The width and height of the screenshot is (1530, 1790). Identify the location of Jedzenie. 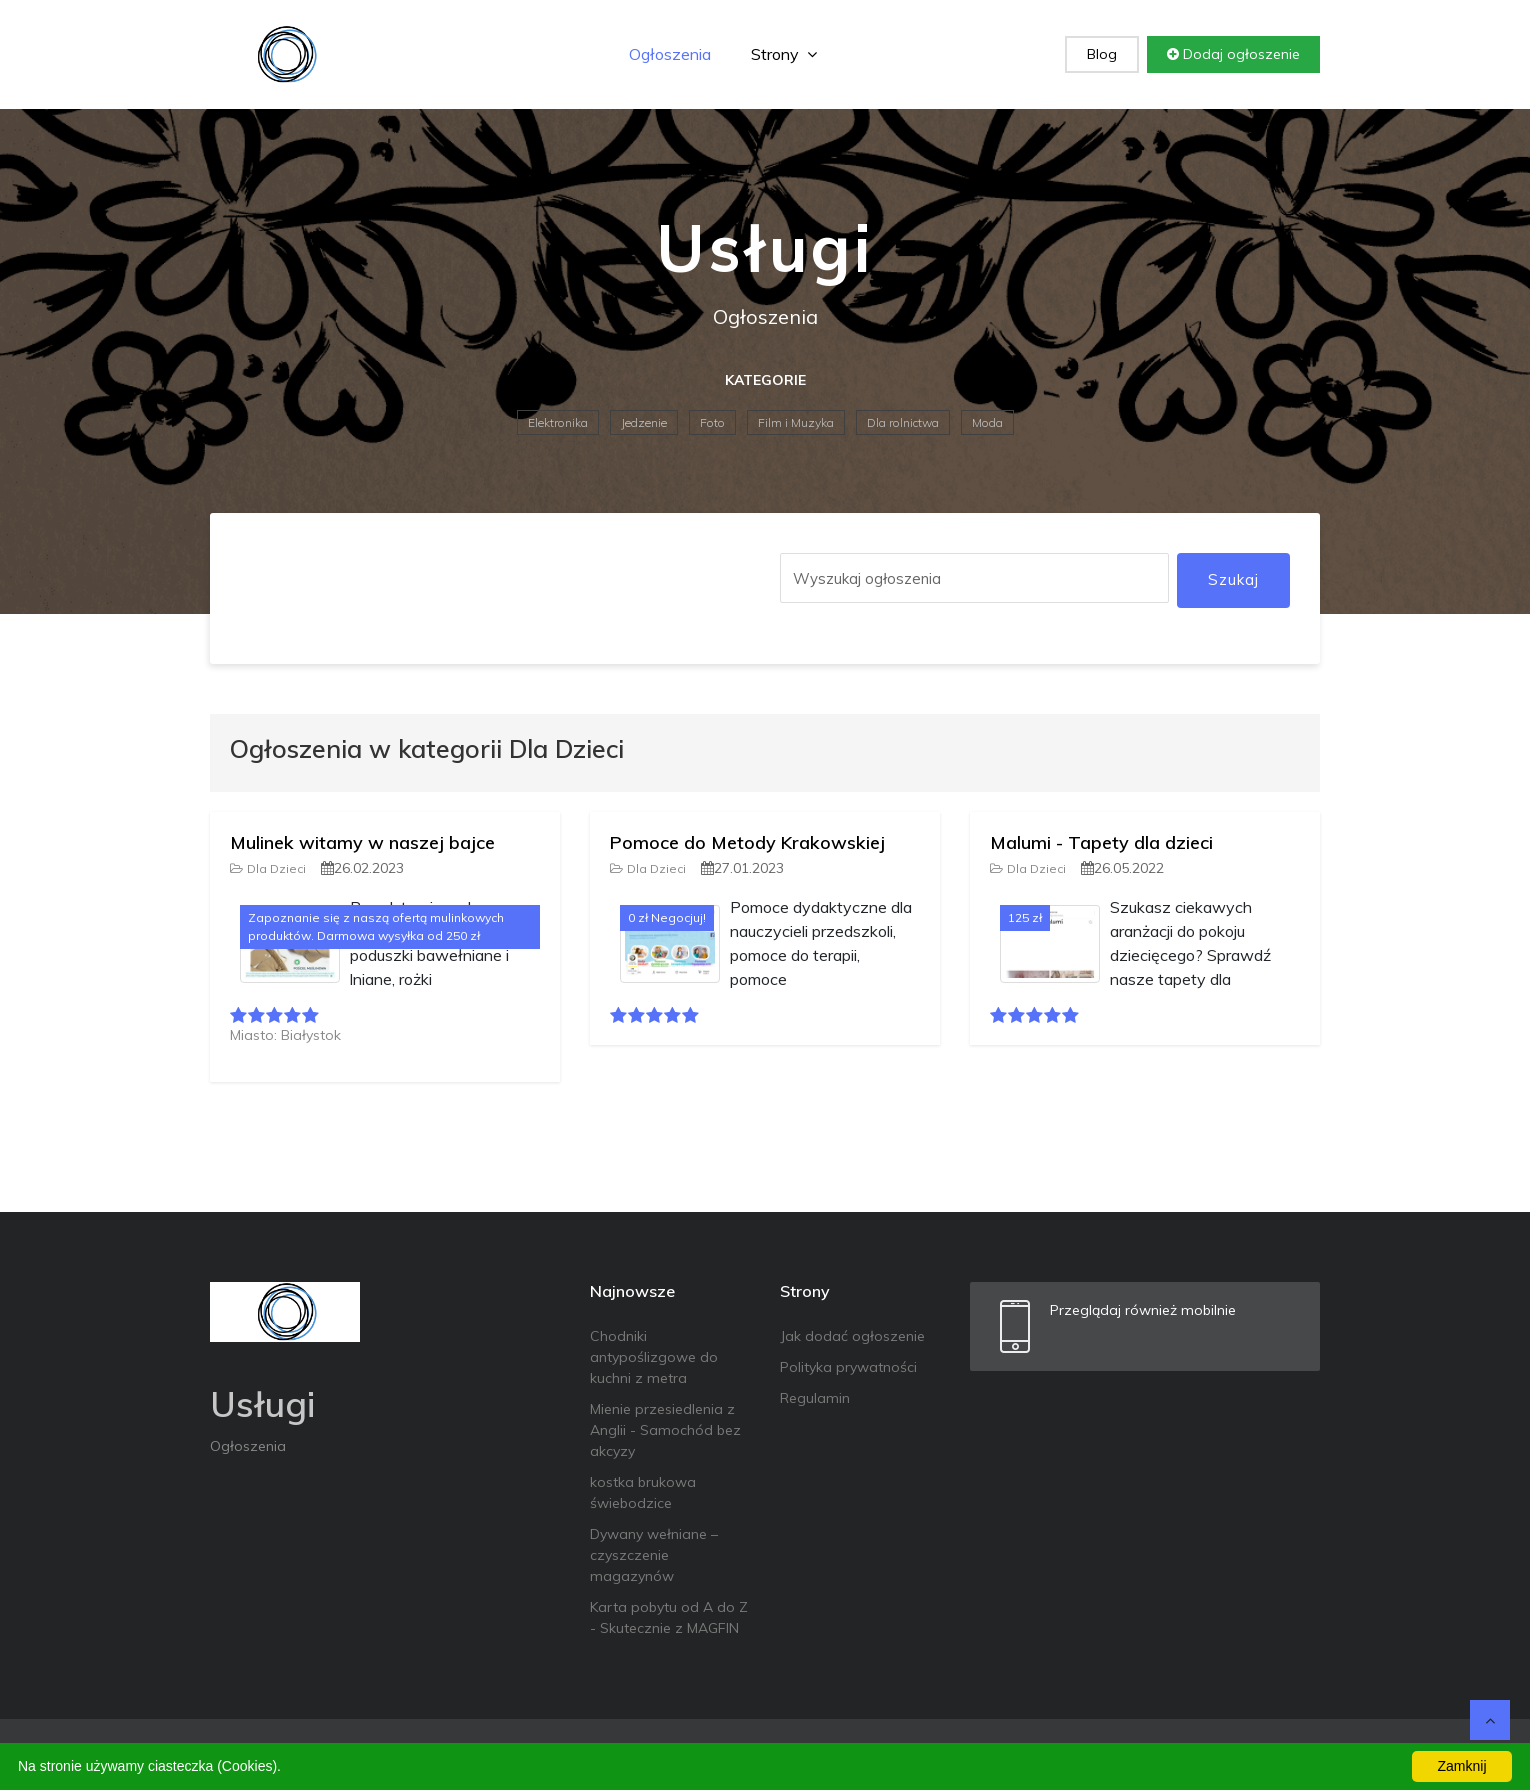
(644, 422).